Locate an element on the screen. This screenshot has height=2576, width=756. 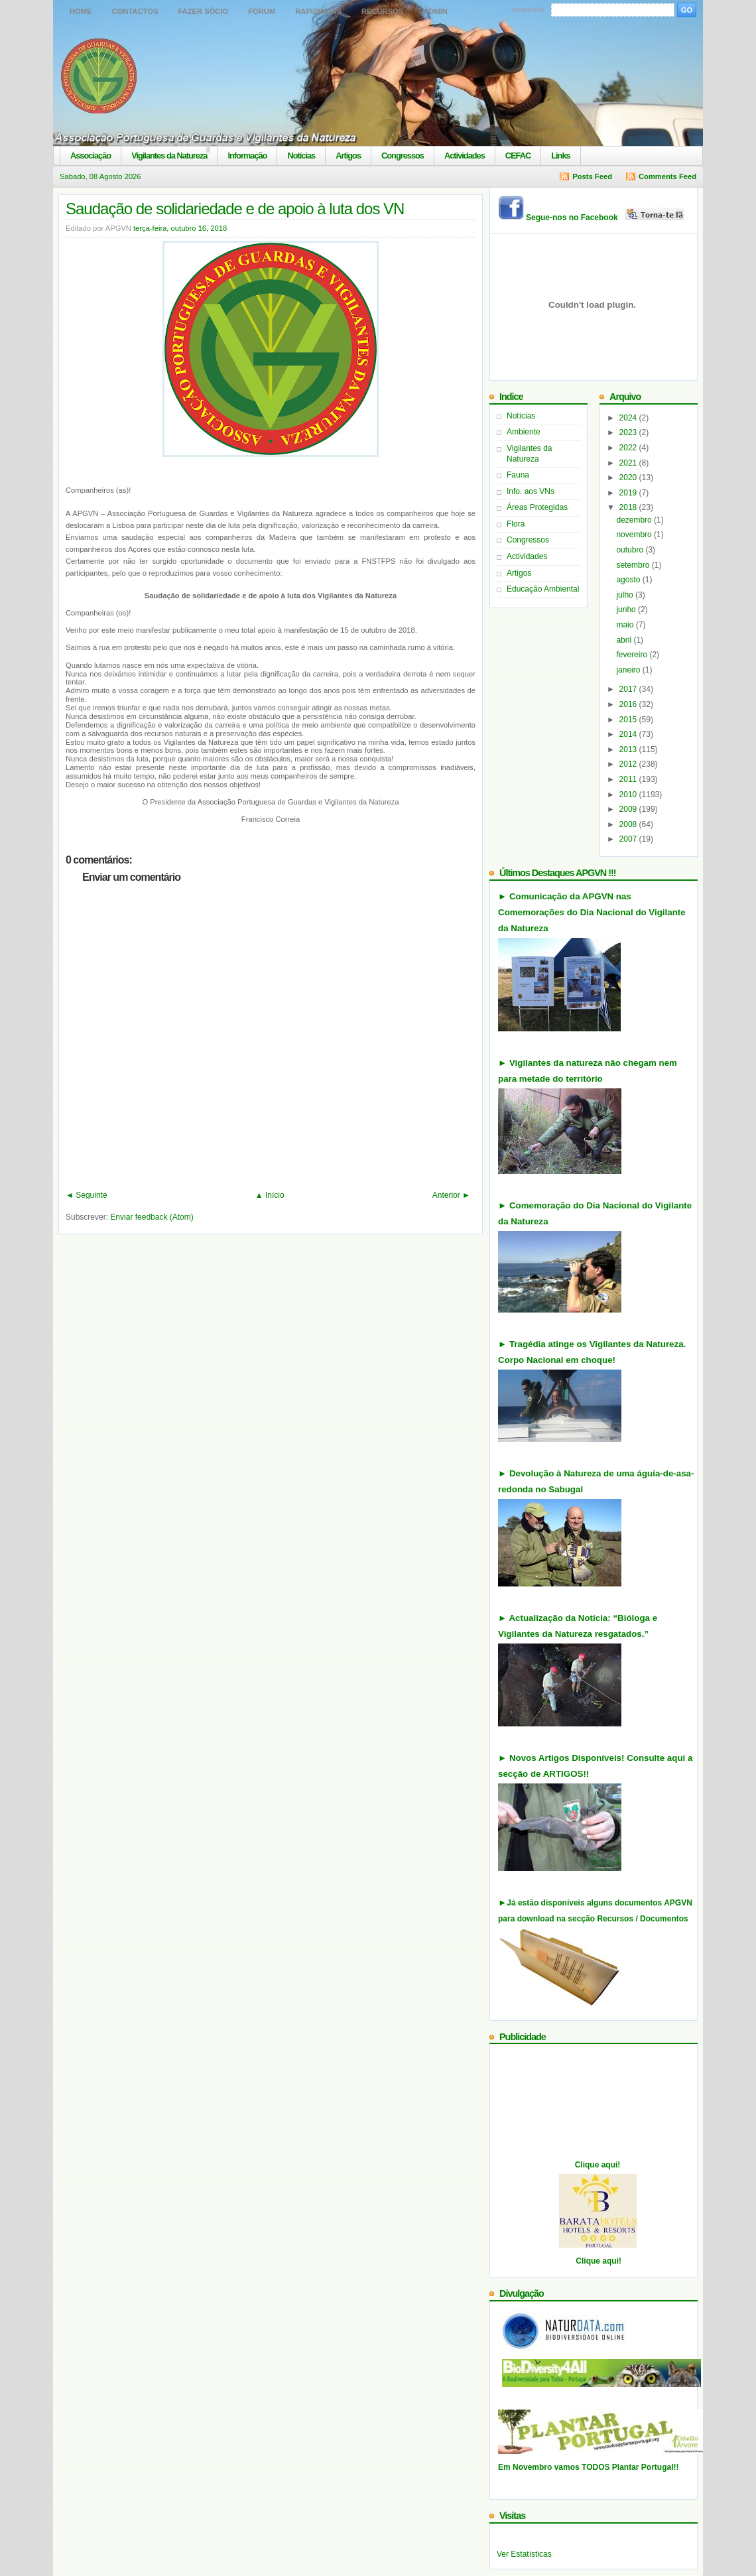
maio is located at coordinates (625, 624).